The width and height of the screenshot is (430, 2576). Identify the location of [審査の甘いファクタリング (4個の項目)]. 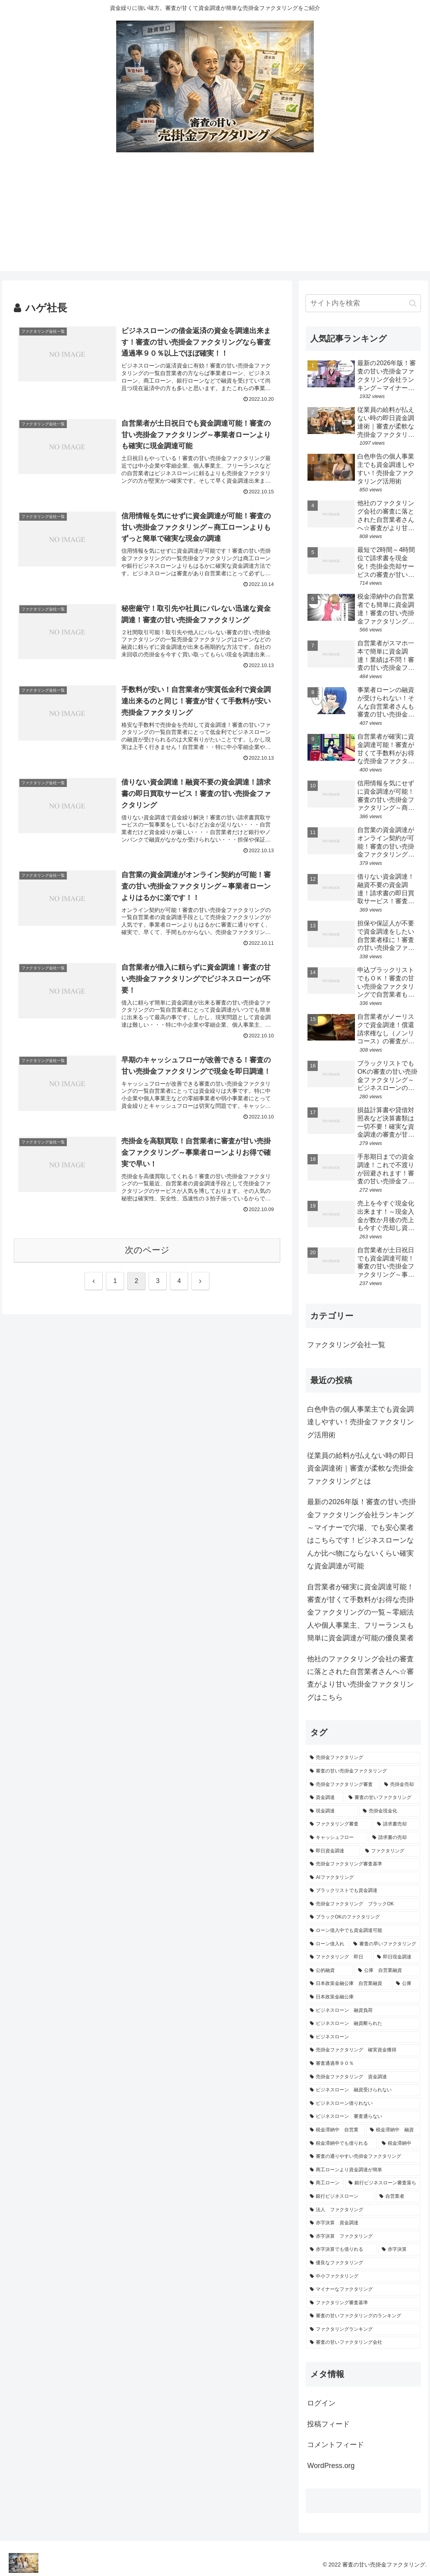
(382, 1798).